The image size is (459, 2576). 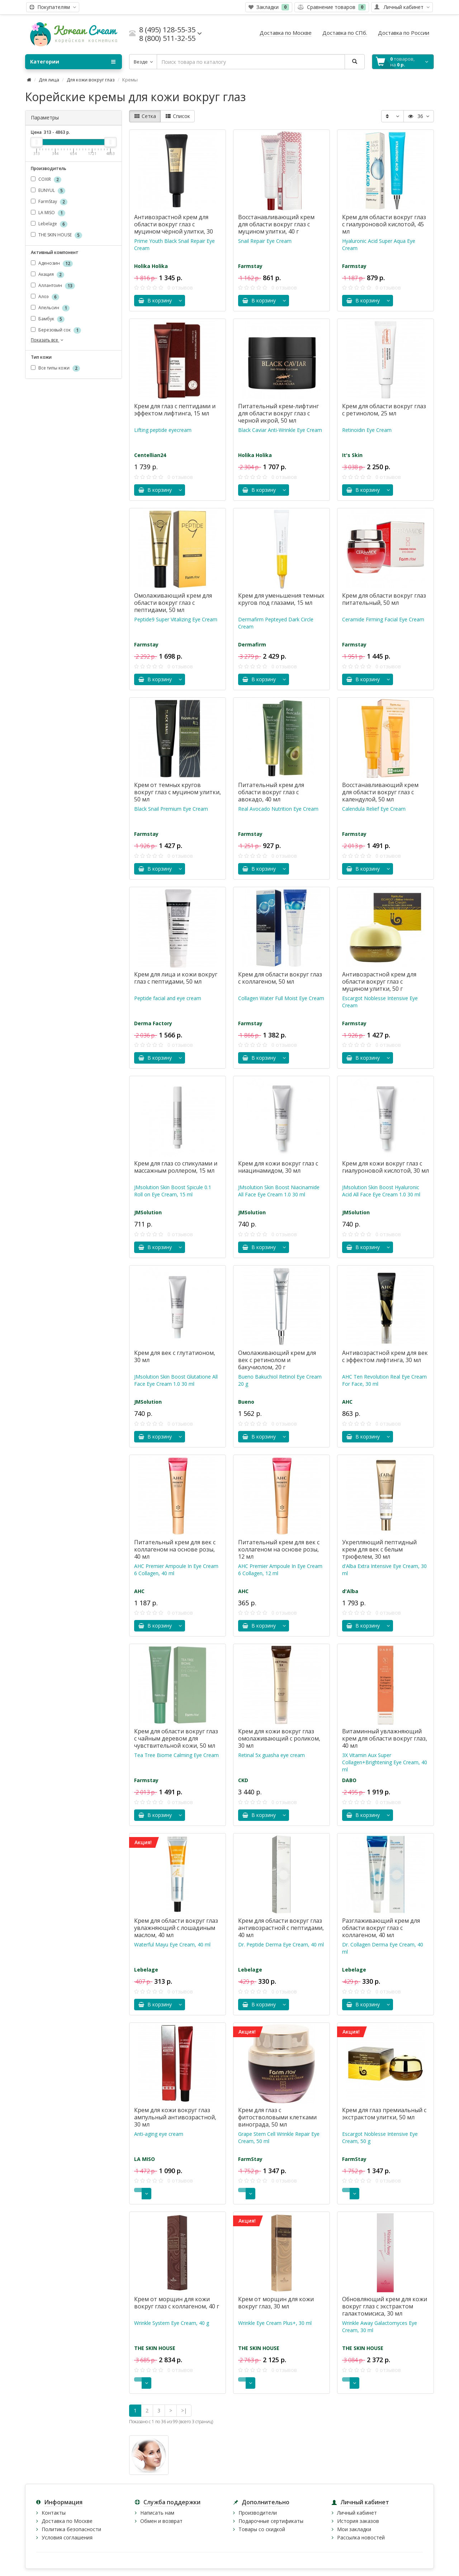 I want to click on Крем для кожи вокруг глаз с ниацинамидом, 30 мл, so click(x=278, y=1167).